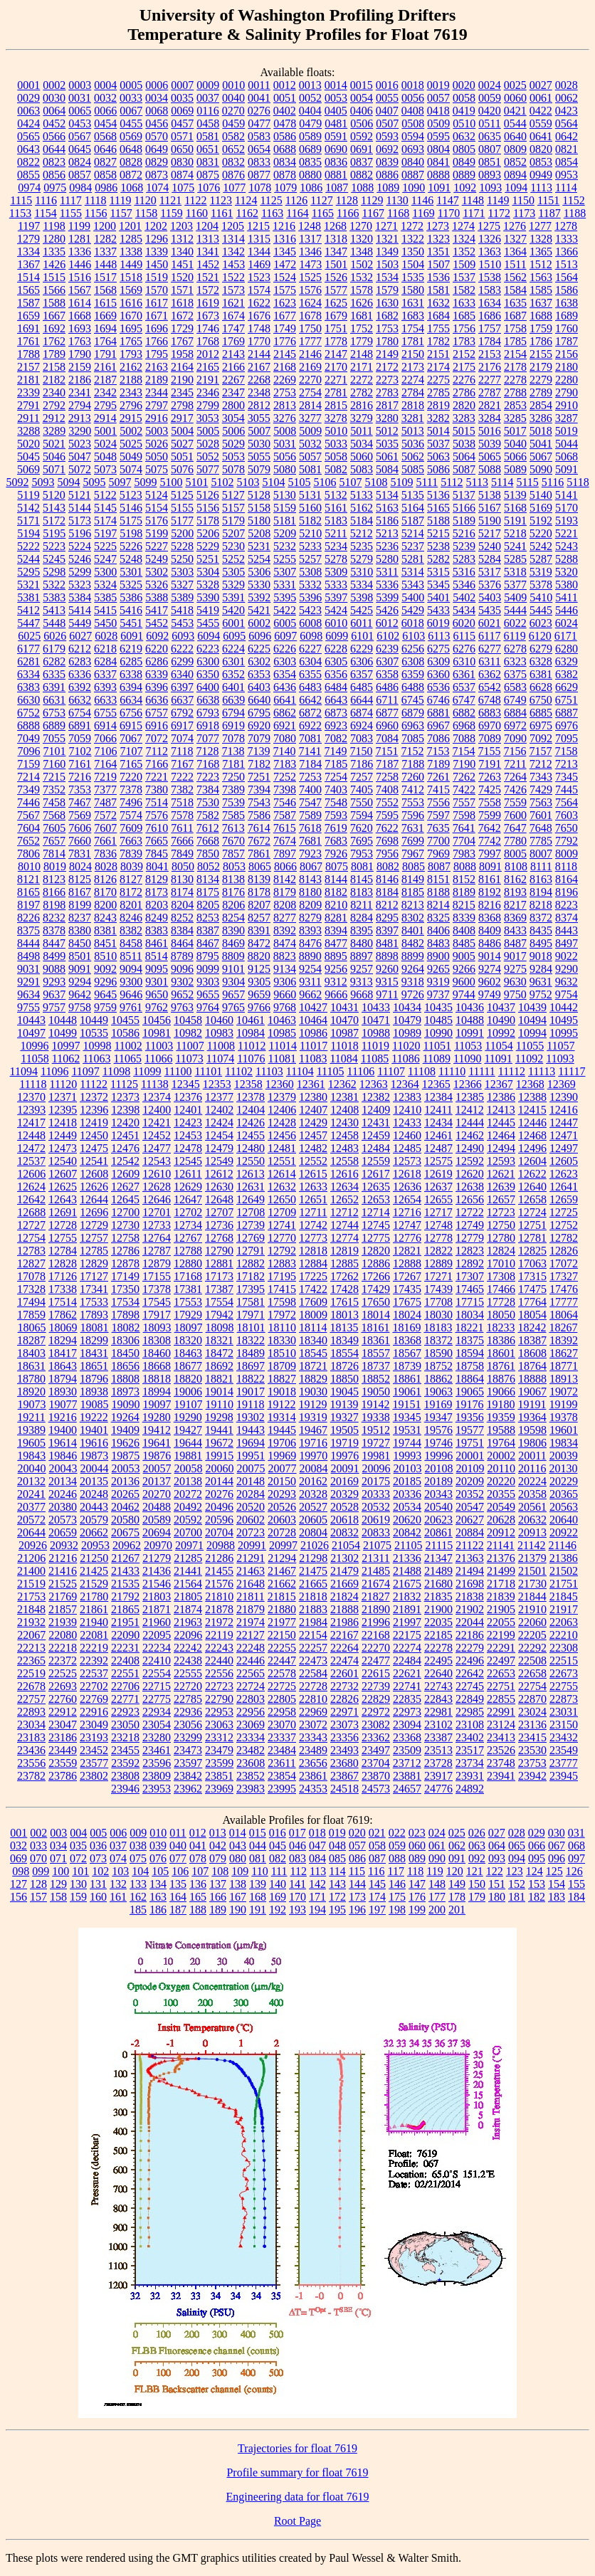 The height and width of the screenshot is (2576, 595). What do you see at coordinates (501, 1161) in the screenshot?
I see `12593` at bounding box center [501, 1161].